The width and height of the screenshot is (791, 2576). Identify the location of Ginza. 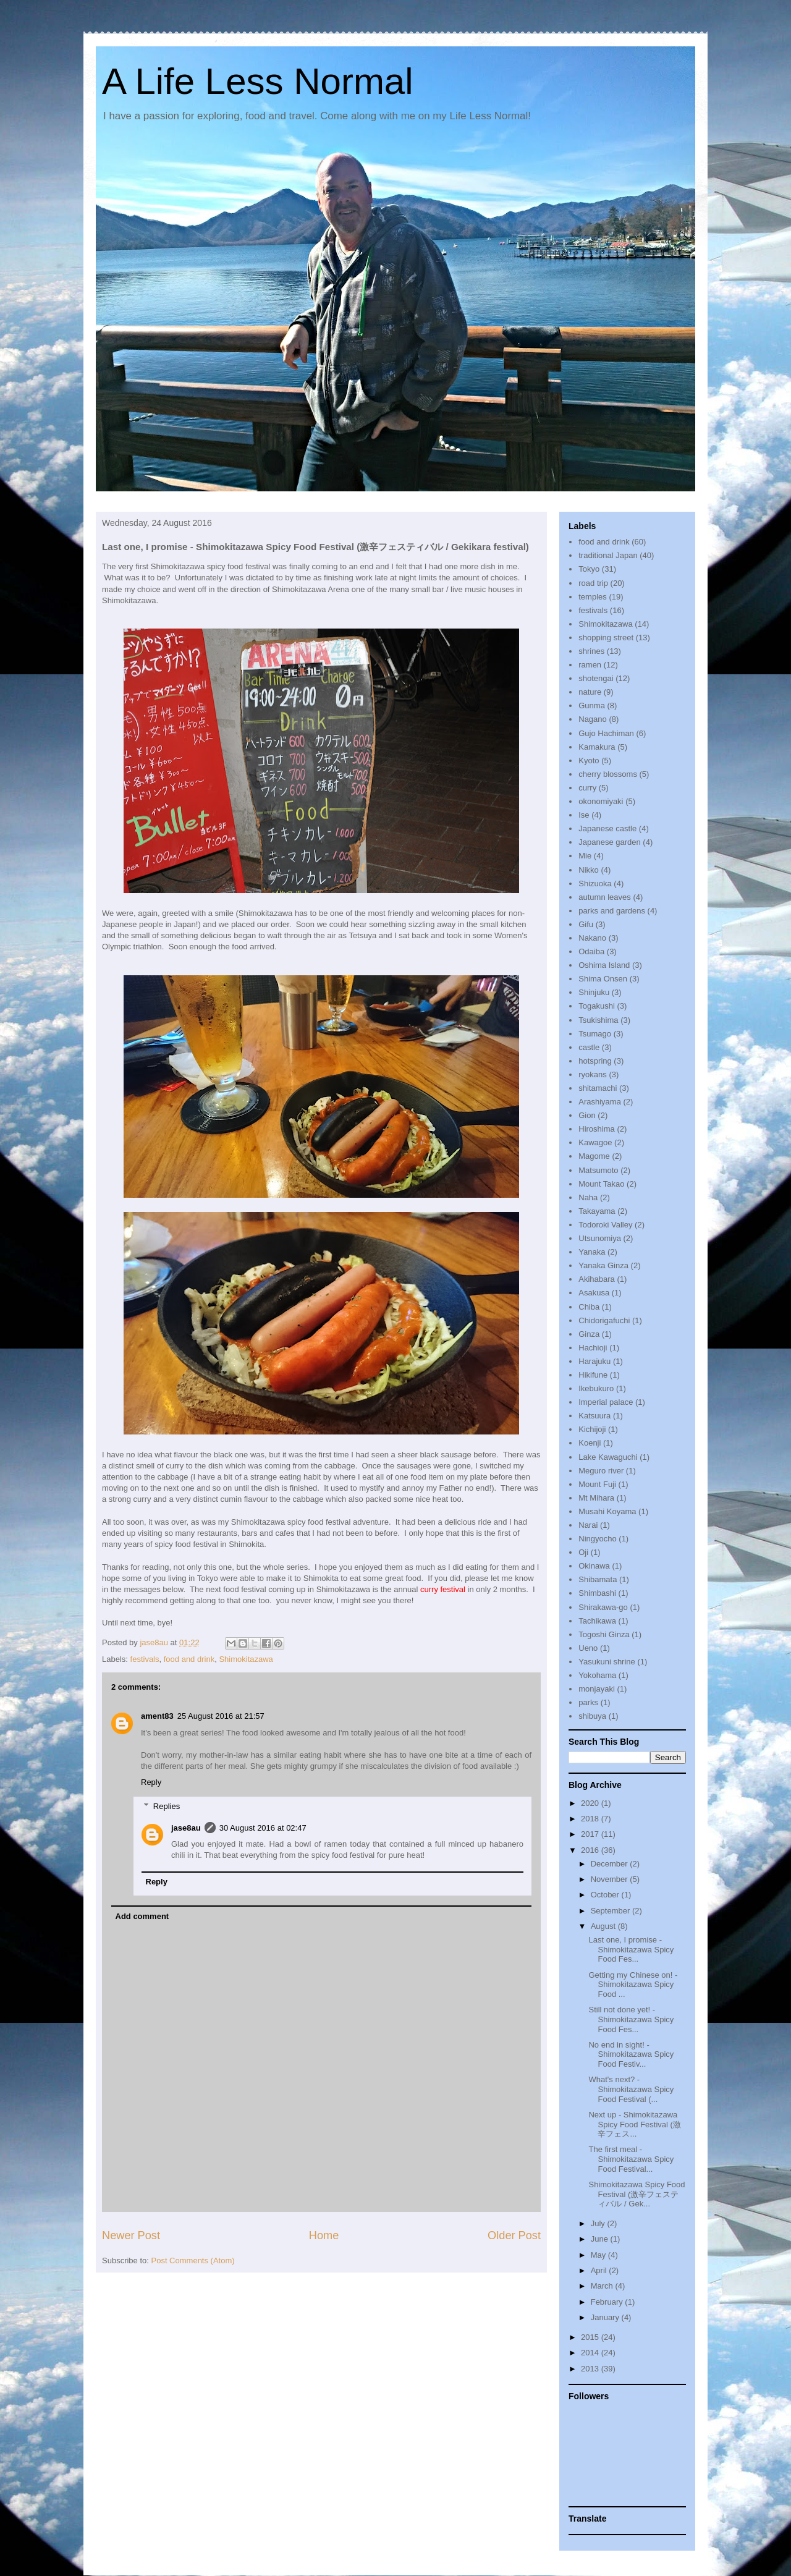
(588, 1334).